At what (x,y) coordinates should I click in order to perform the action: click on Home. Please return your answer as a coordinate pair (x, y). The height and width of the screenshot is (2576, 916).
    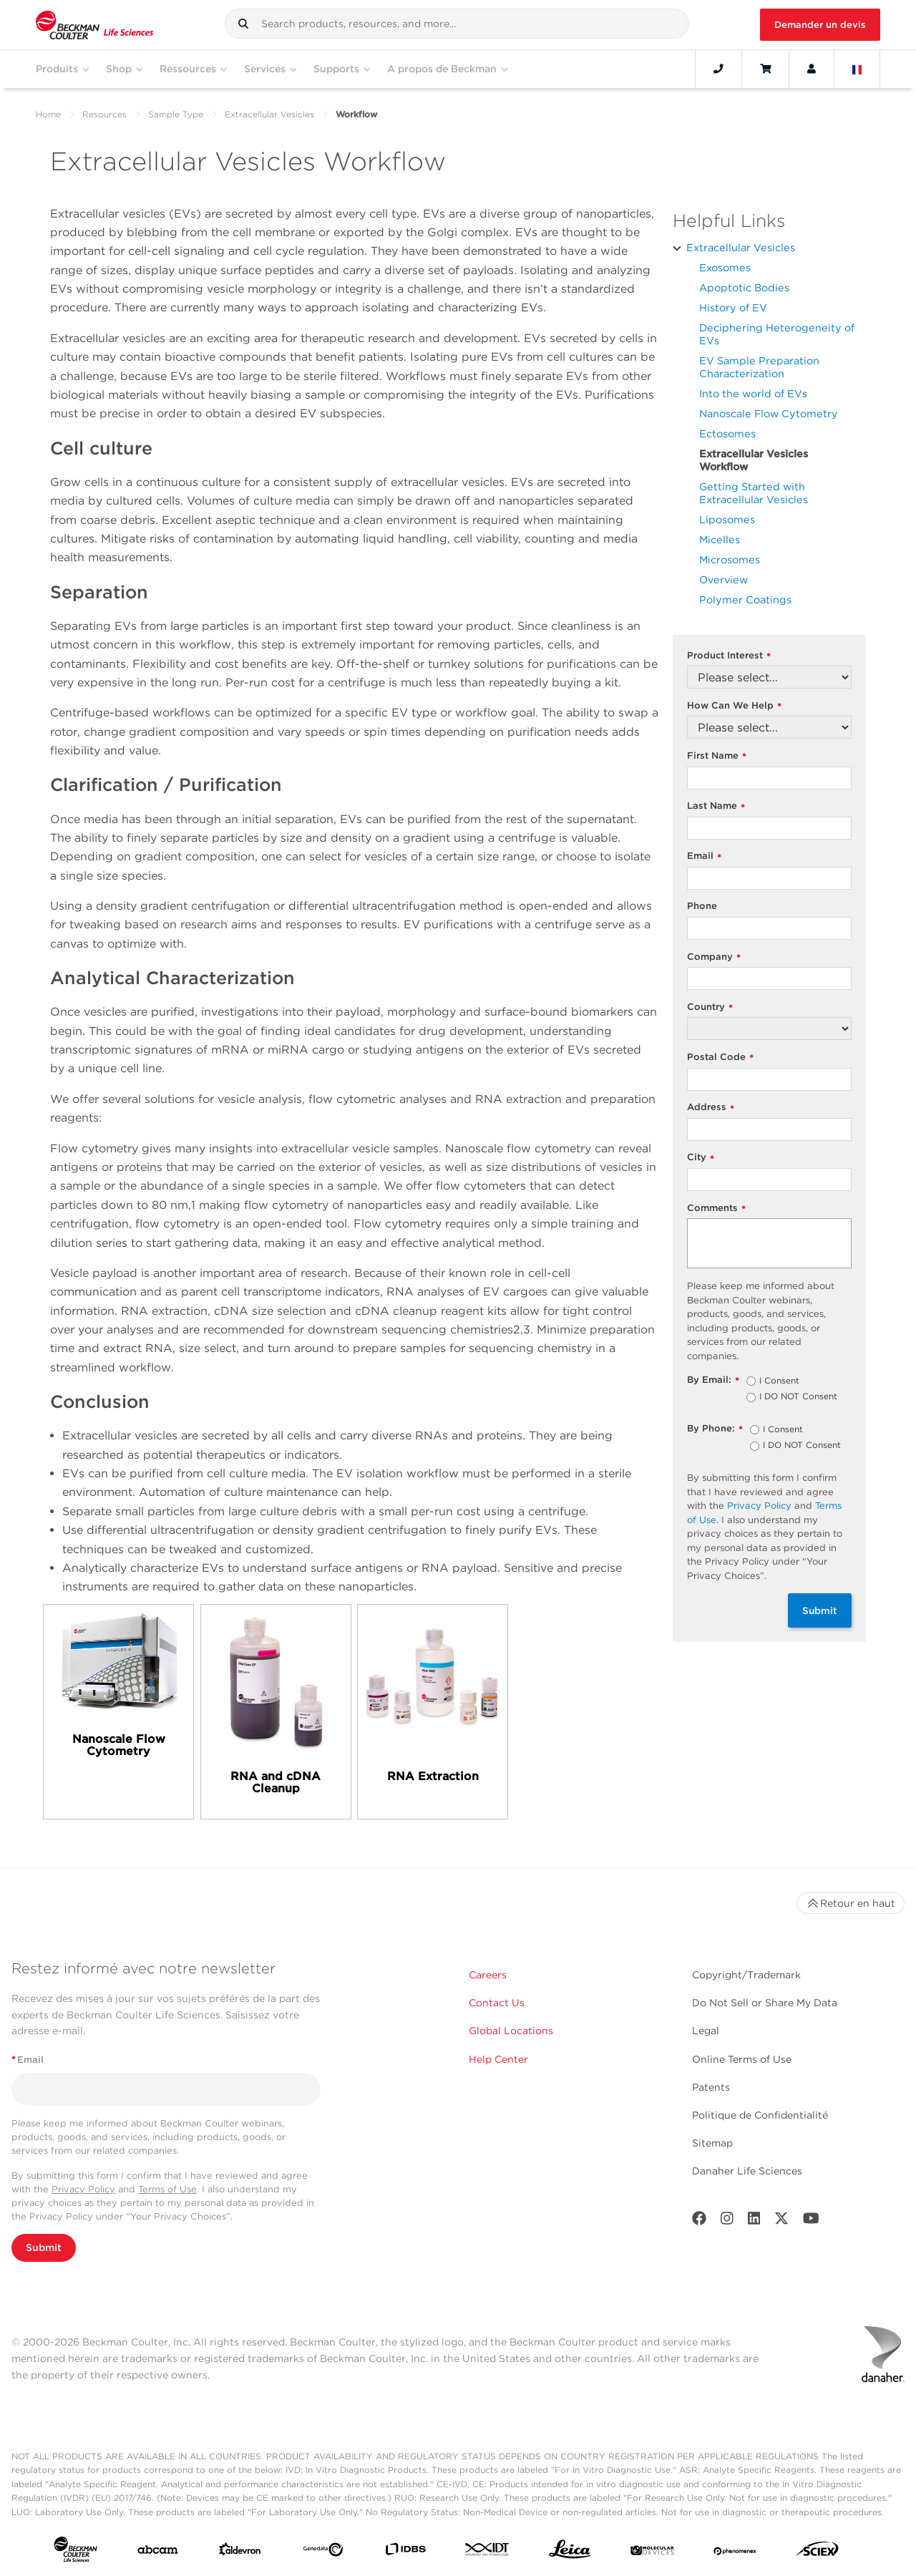
    Looking at the image, I should click on (48, 114).